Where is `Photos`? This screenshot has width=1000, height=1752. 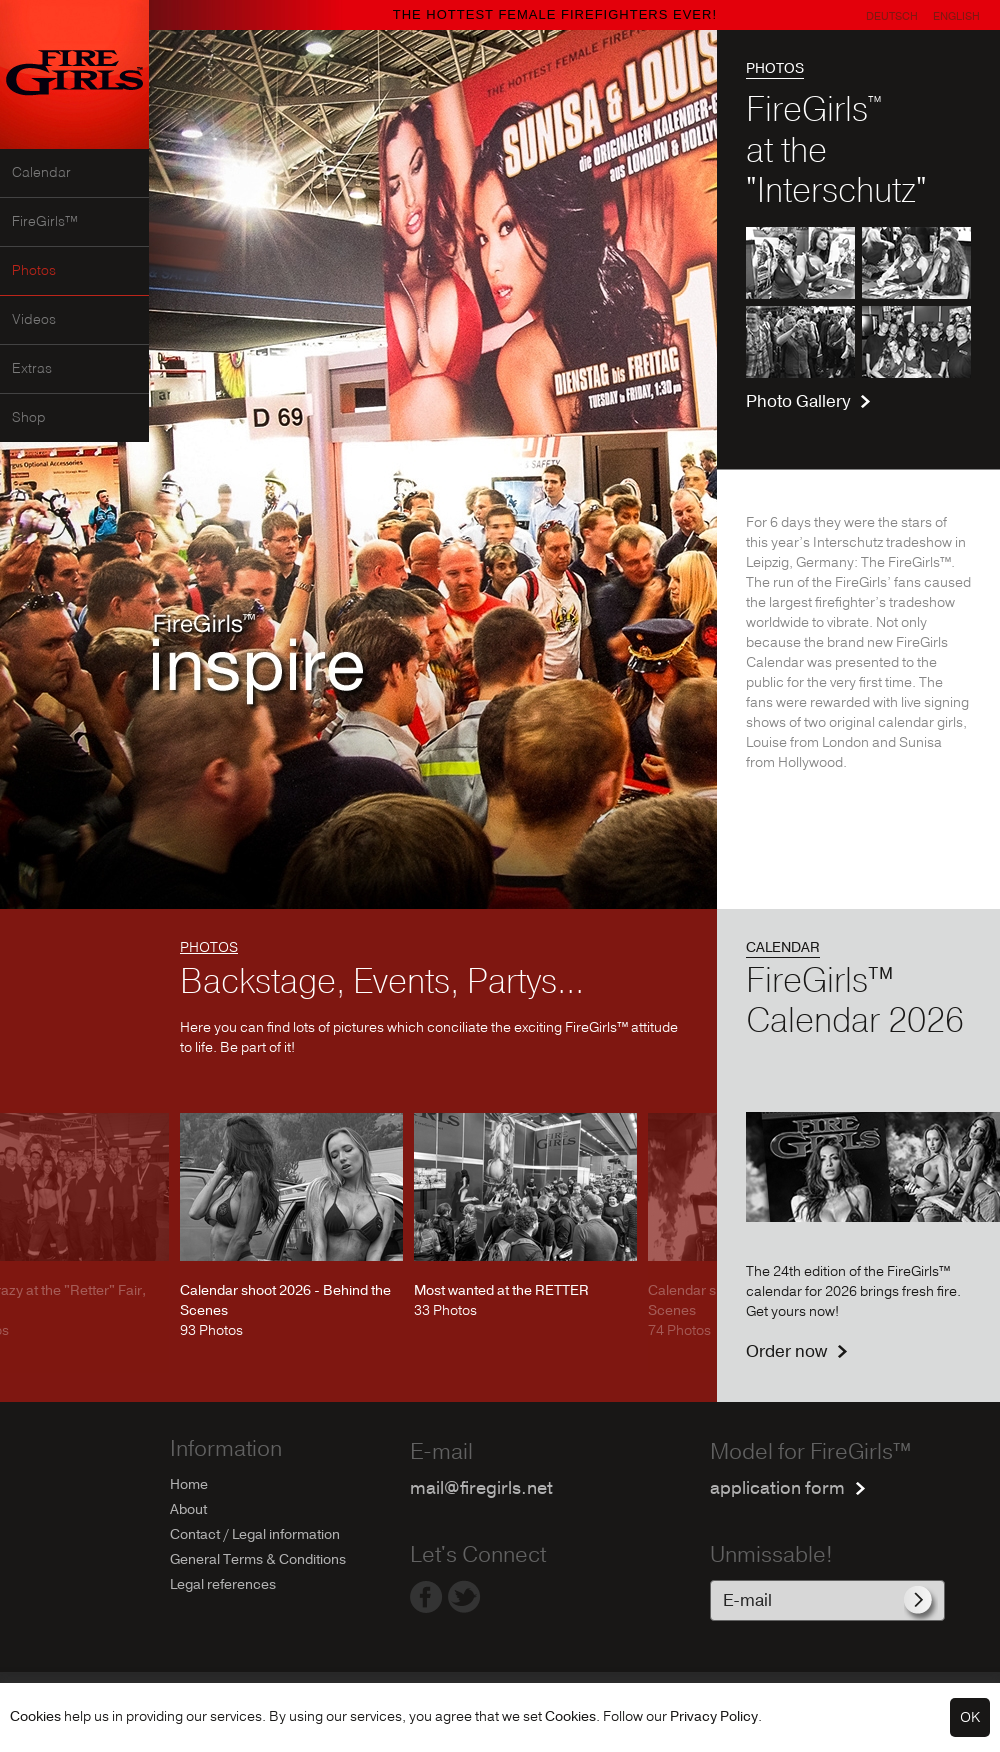
Photos is located at coordinates (34, 271).